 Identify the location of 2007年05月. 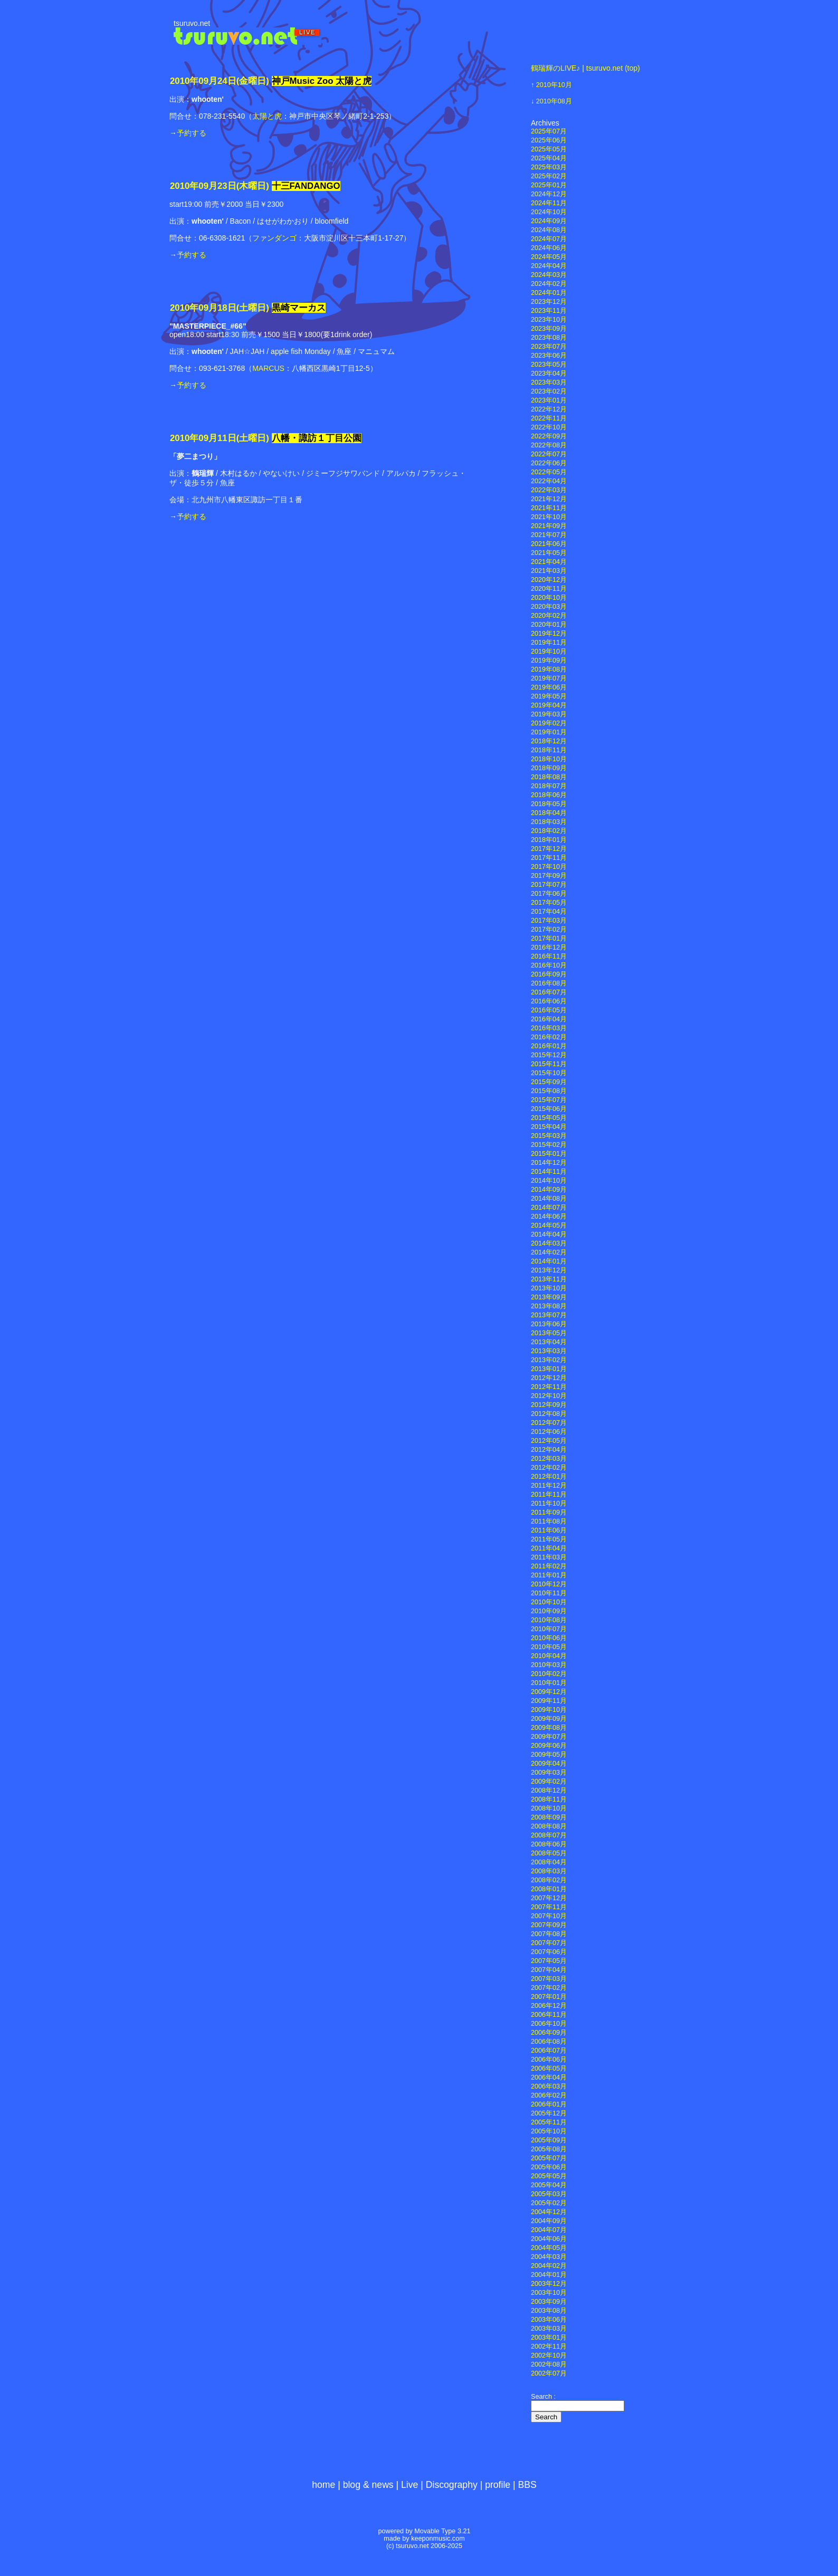
(549, 1961).